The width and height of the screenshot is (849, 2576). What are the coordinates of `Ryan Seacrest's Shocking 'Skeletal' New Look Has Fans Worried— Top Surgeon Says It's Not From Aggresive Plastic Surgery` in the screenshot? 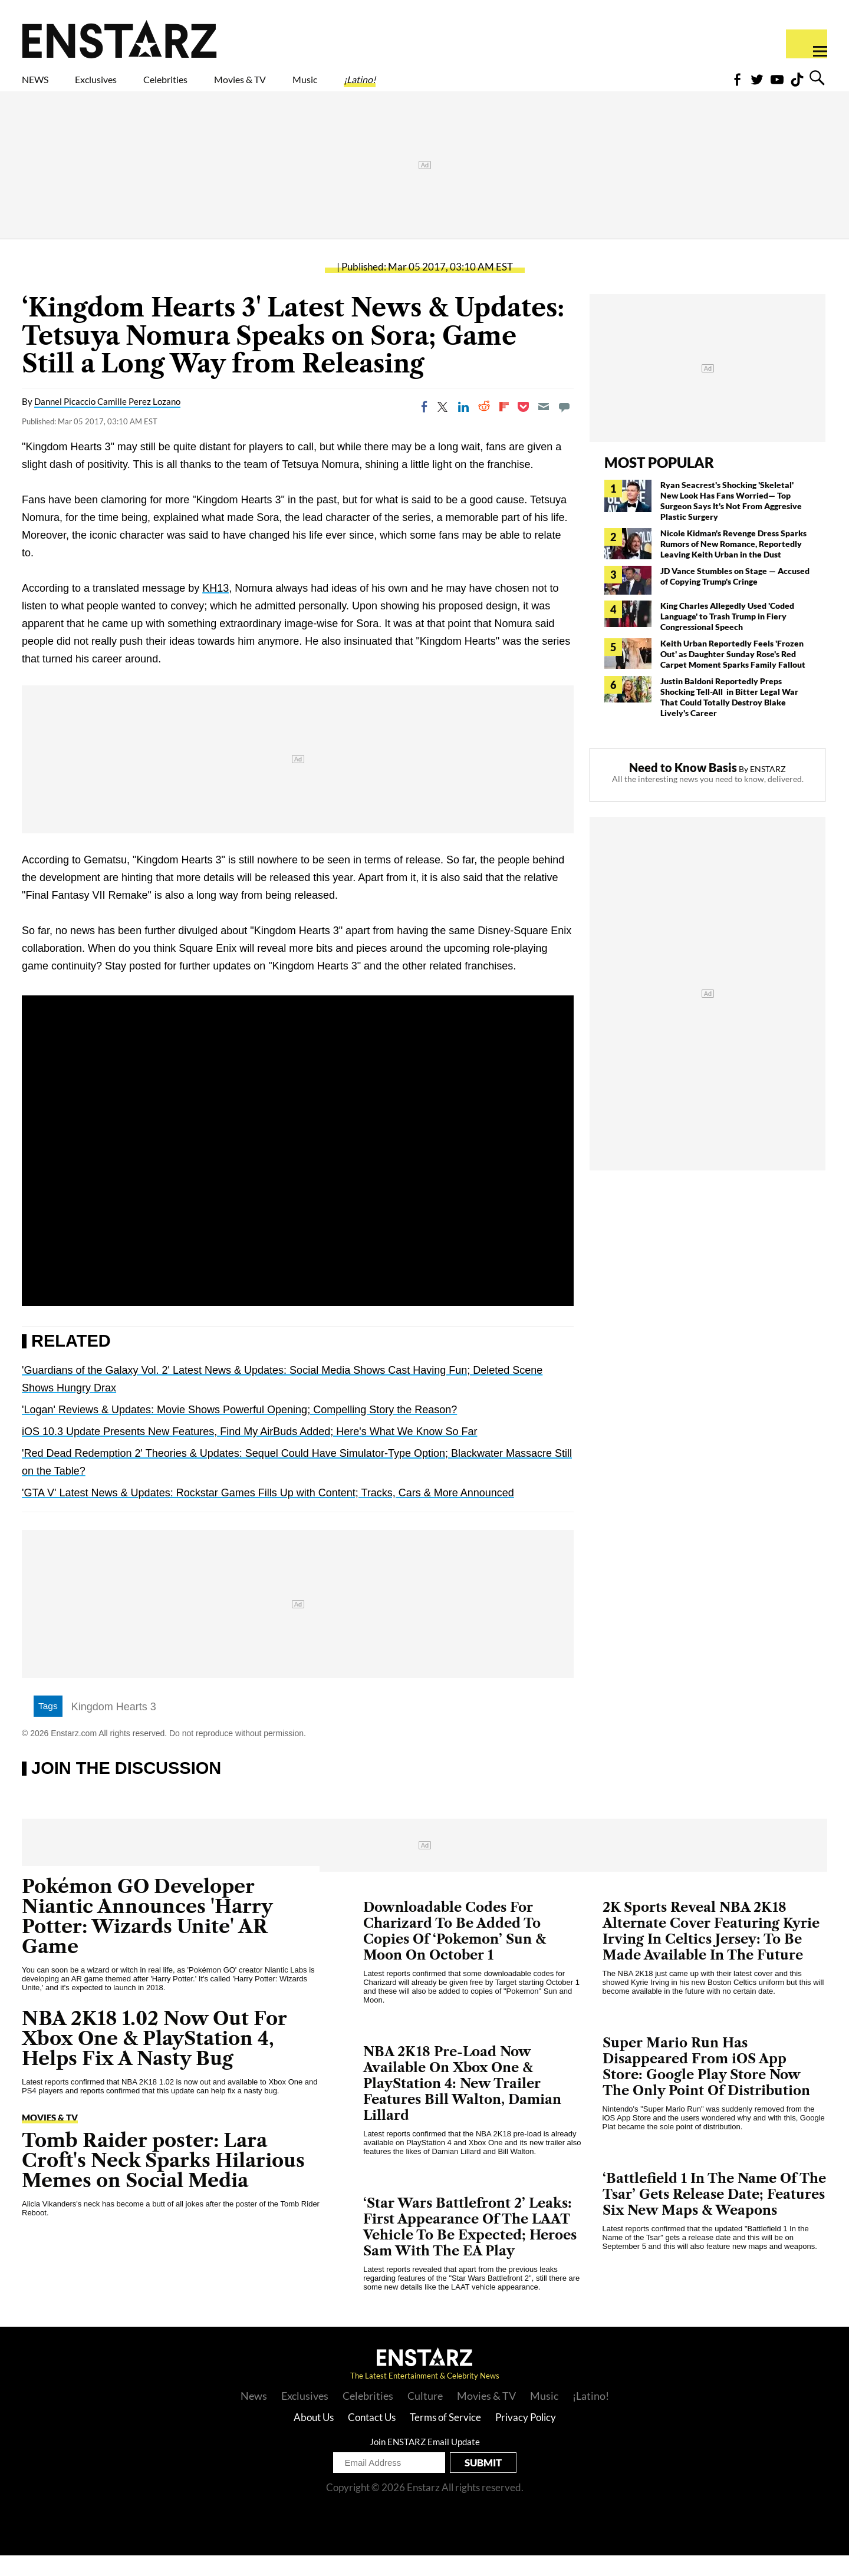 It's located at (731, 521).